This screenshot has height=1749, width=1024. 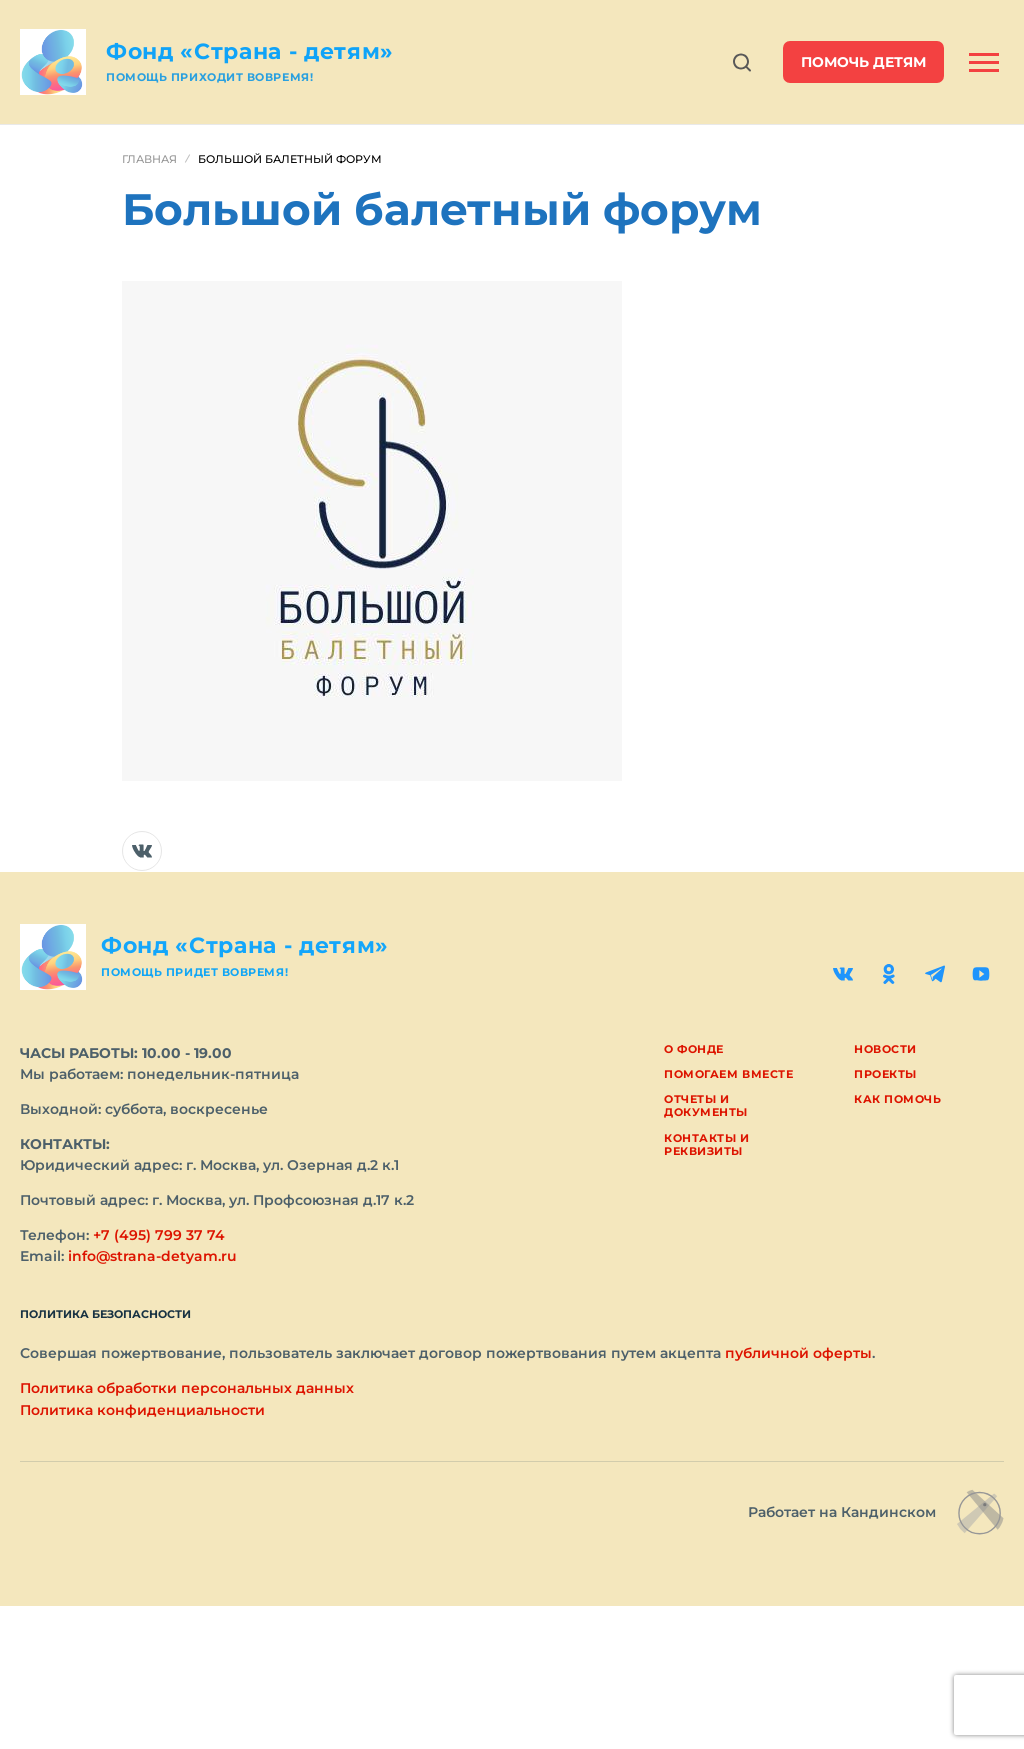 I want to click on Проекты, so click(x=885, y=1074).